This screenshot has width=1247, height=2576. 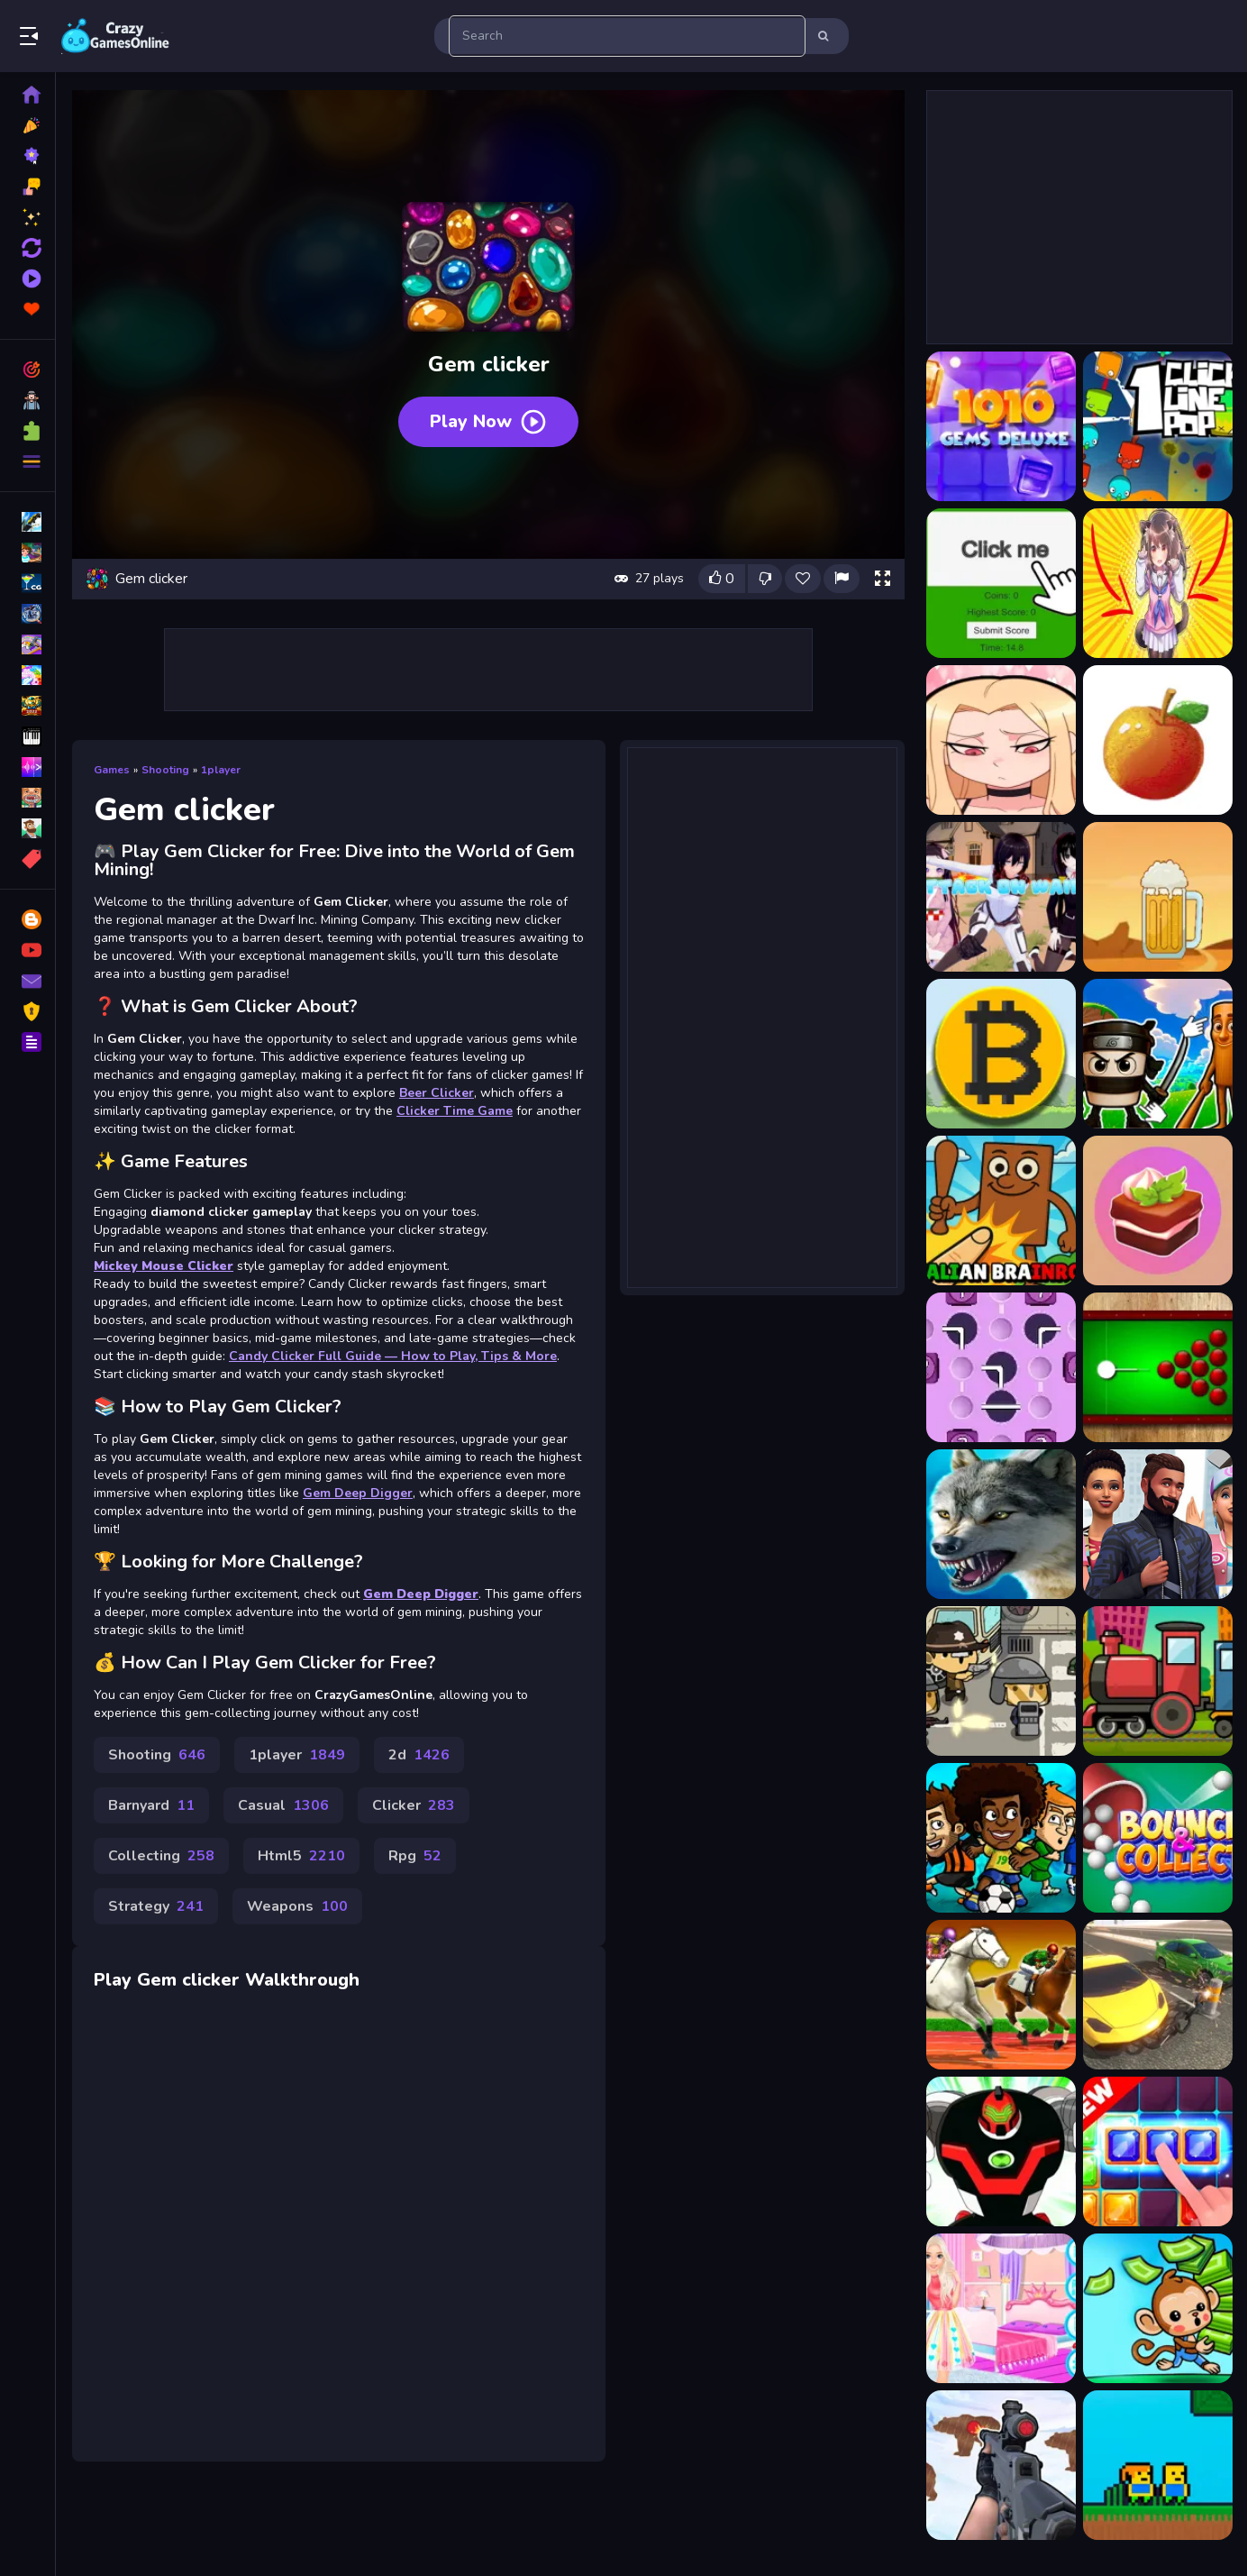 What do you see at coordinates (419, 1755) in the screenshot?
I see `2d` at bounding box center [419, 1755].